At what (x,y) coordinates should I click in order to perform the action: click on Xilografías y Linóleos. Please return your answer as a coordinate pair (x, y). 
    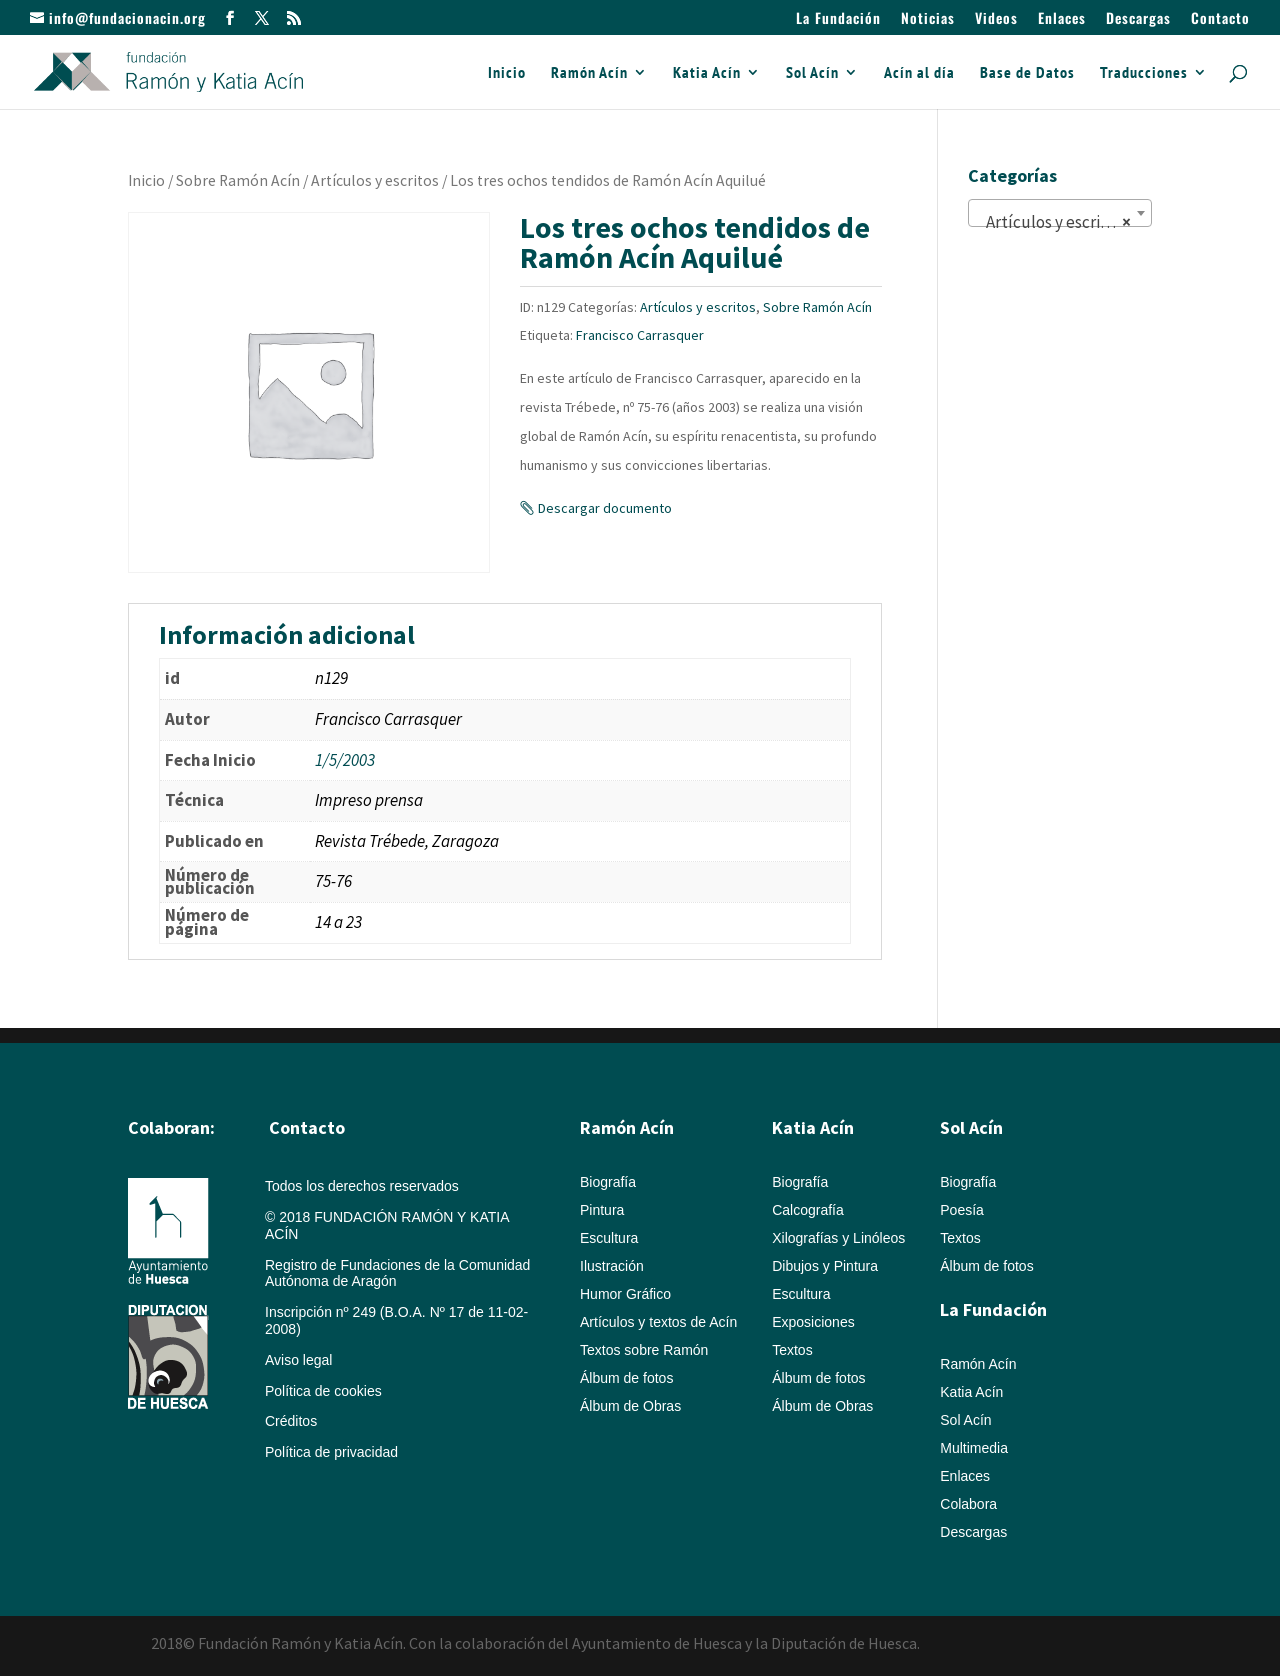
    Looking at the image, I should click on (838, 1238).